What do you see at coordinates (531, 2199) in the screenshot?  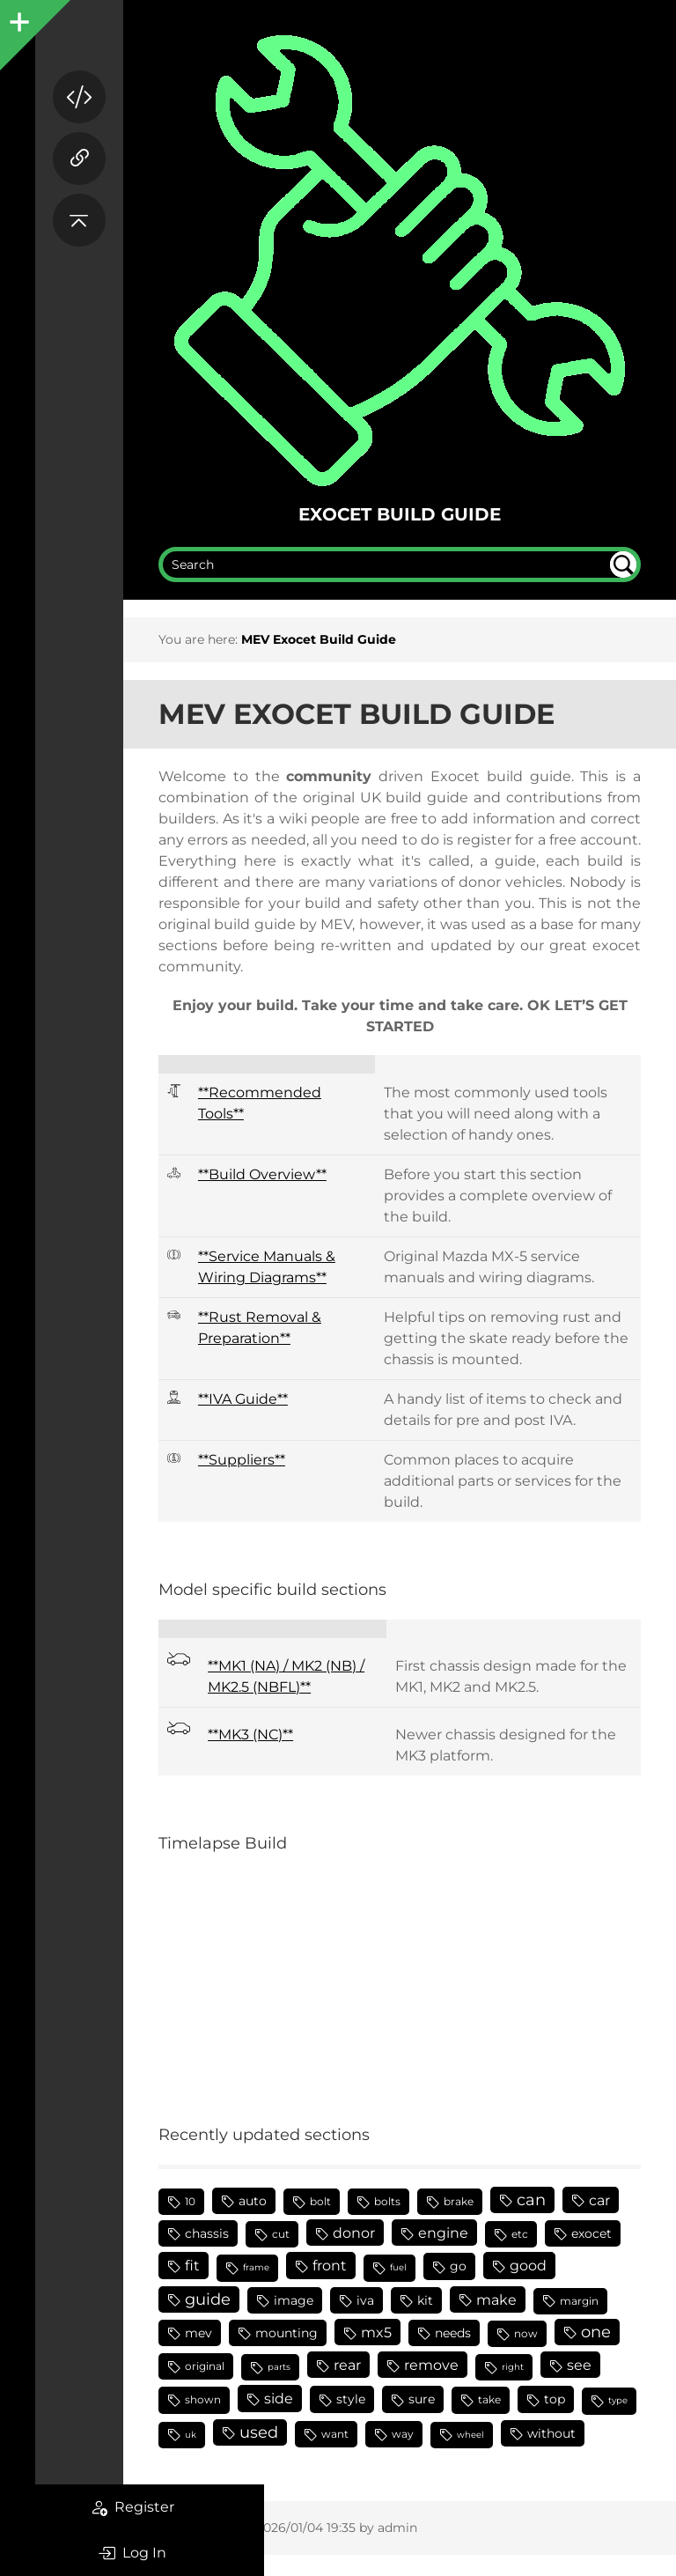 I see `can` at bounding box center [531, 2199].